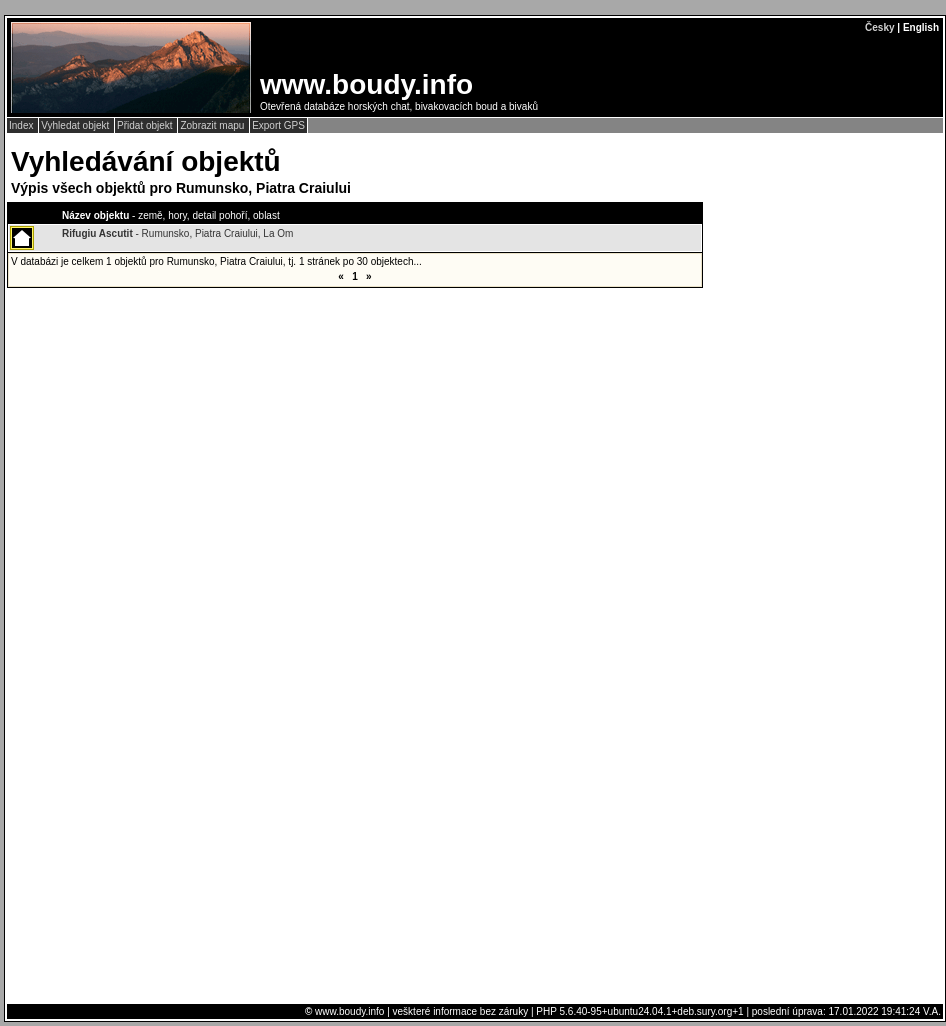  I want to click on Zobrazit mapu, so click(213, 125).